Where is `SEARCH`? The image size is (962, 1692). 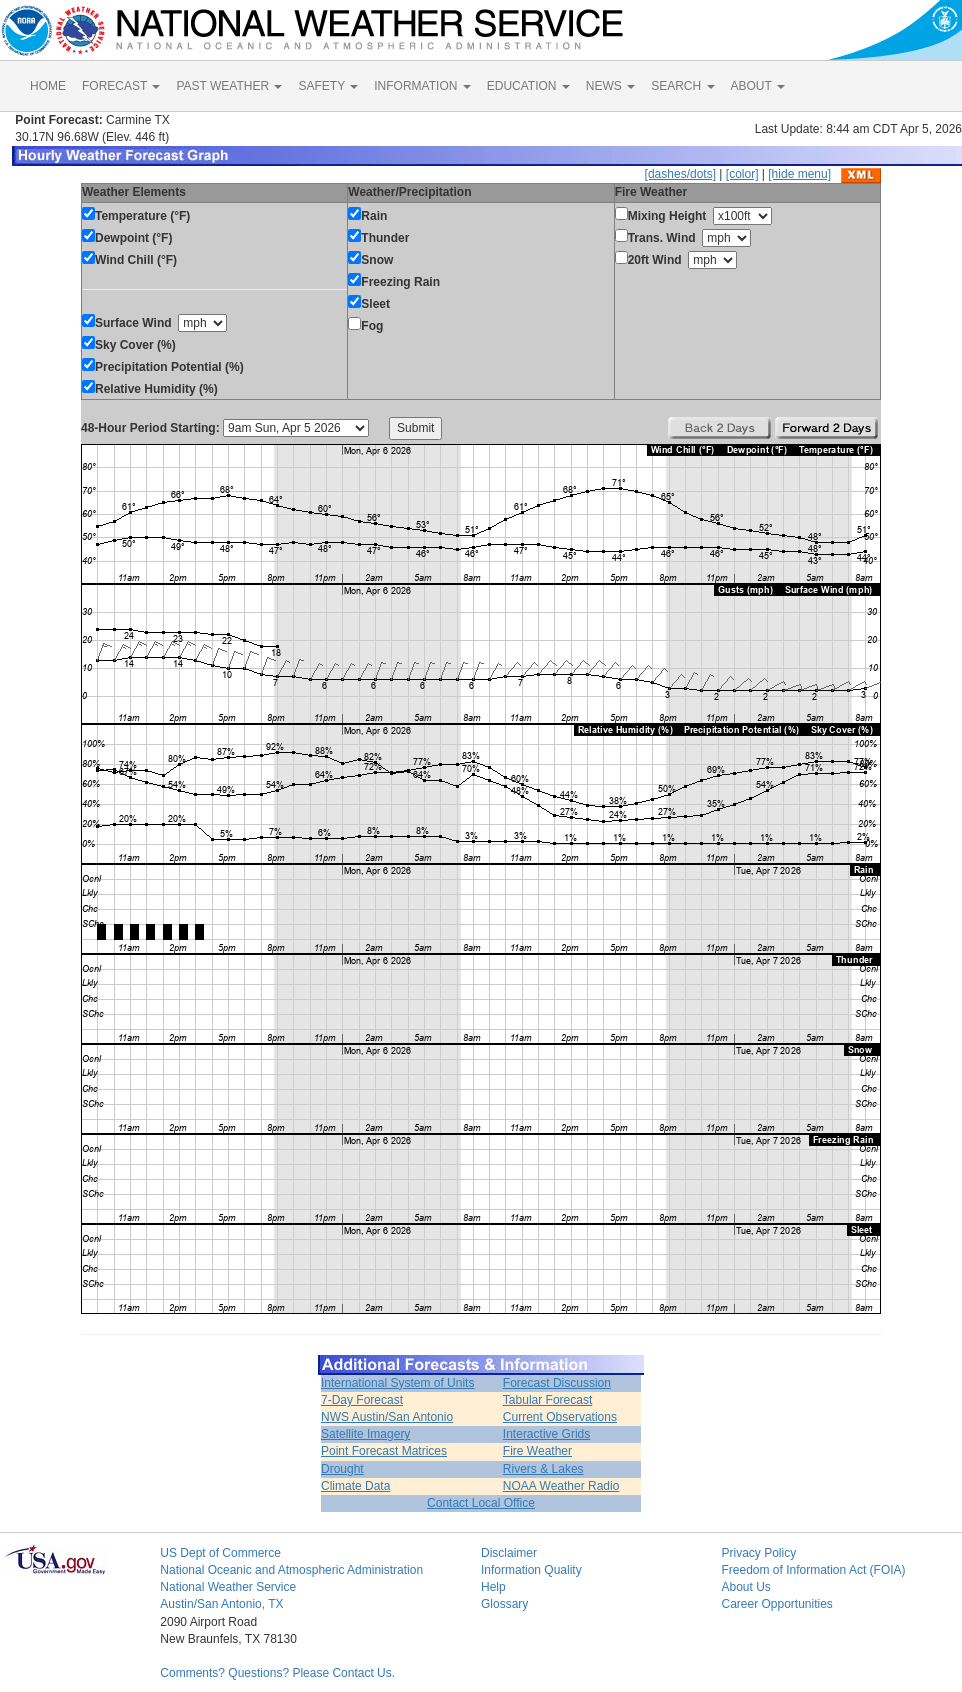 SEARCH is located at coordinates (682, 86).